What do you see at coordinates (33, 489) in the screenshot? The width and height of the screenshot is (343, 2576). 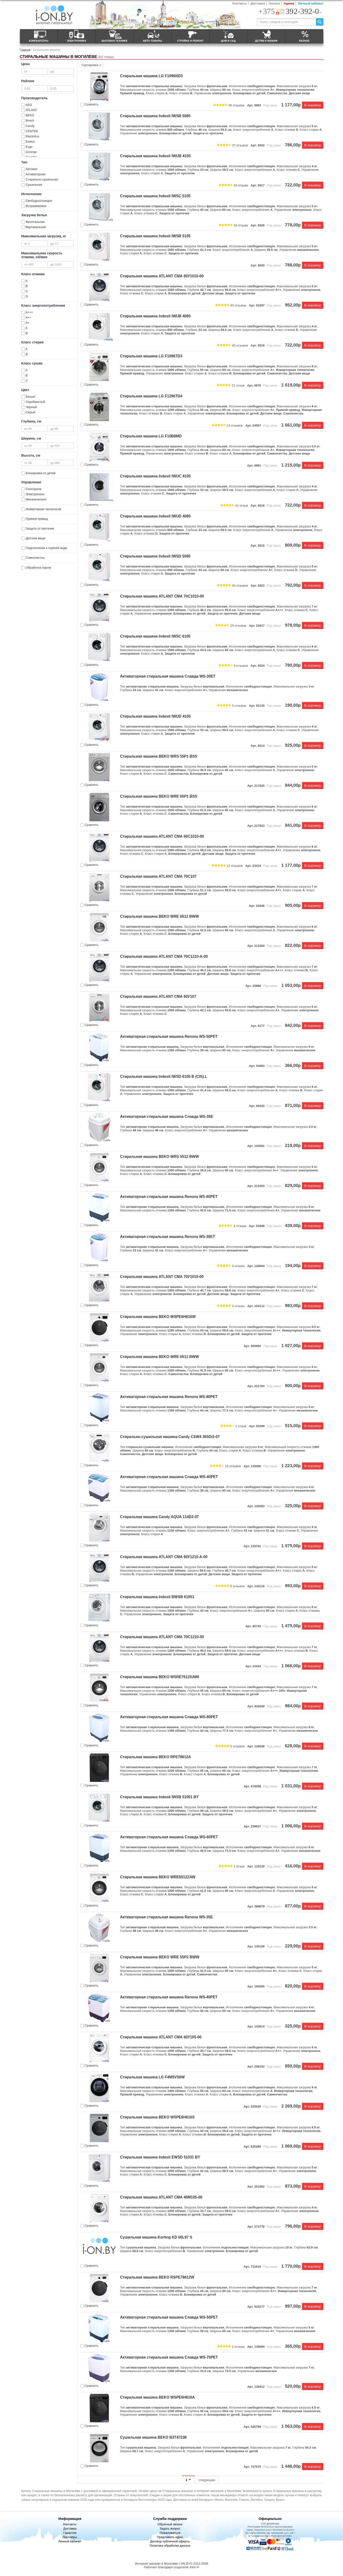 I see `Сенсорное` at bounding box center [33, 489].